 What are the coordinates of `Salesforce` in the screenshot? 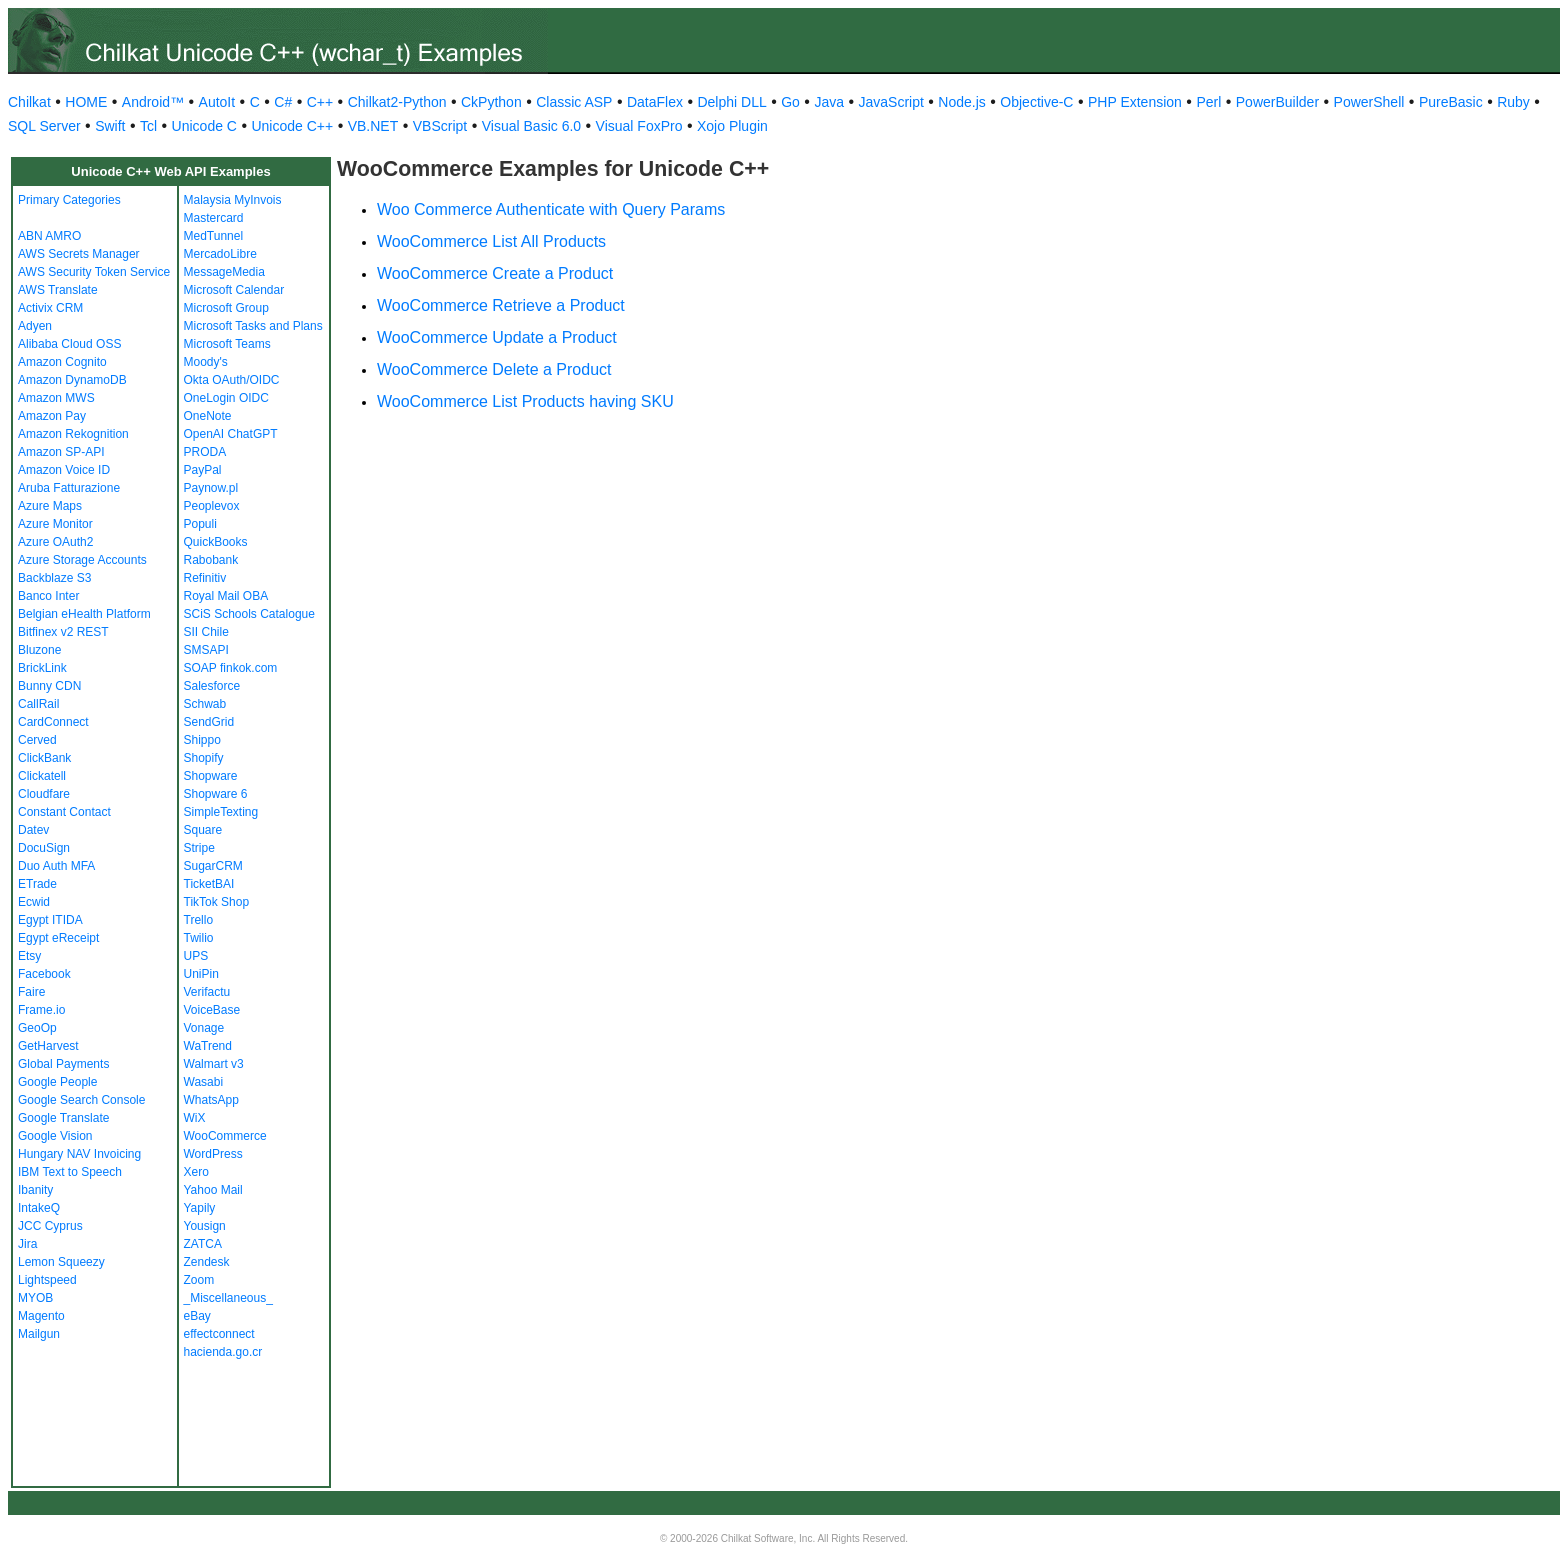 It's located at (212, 686).